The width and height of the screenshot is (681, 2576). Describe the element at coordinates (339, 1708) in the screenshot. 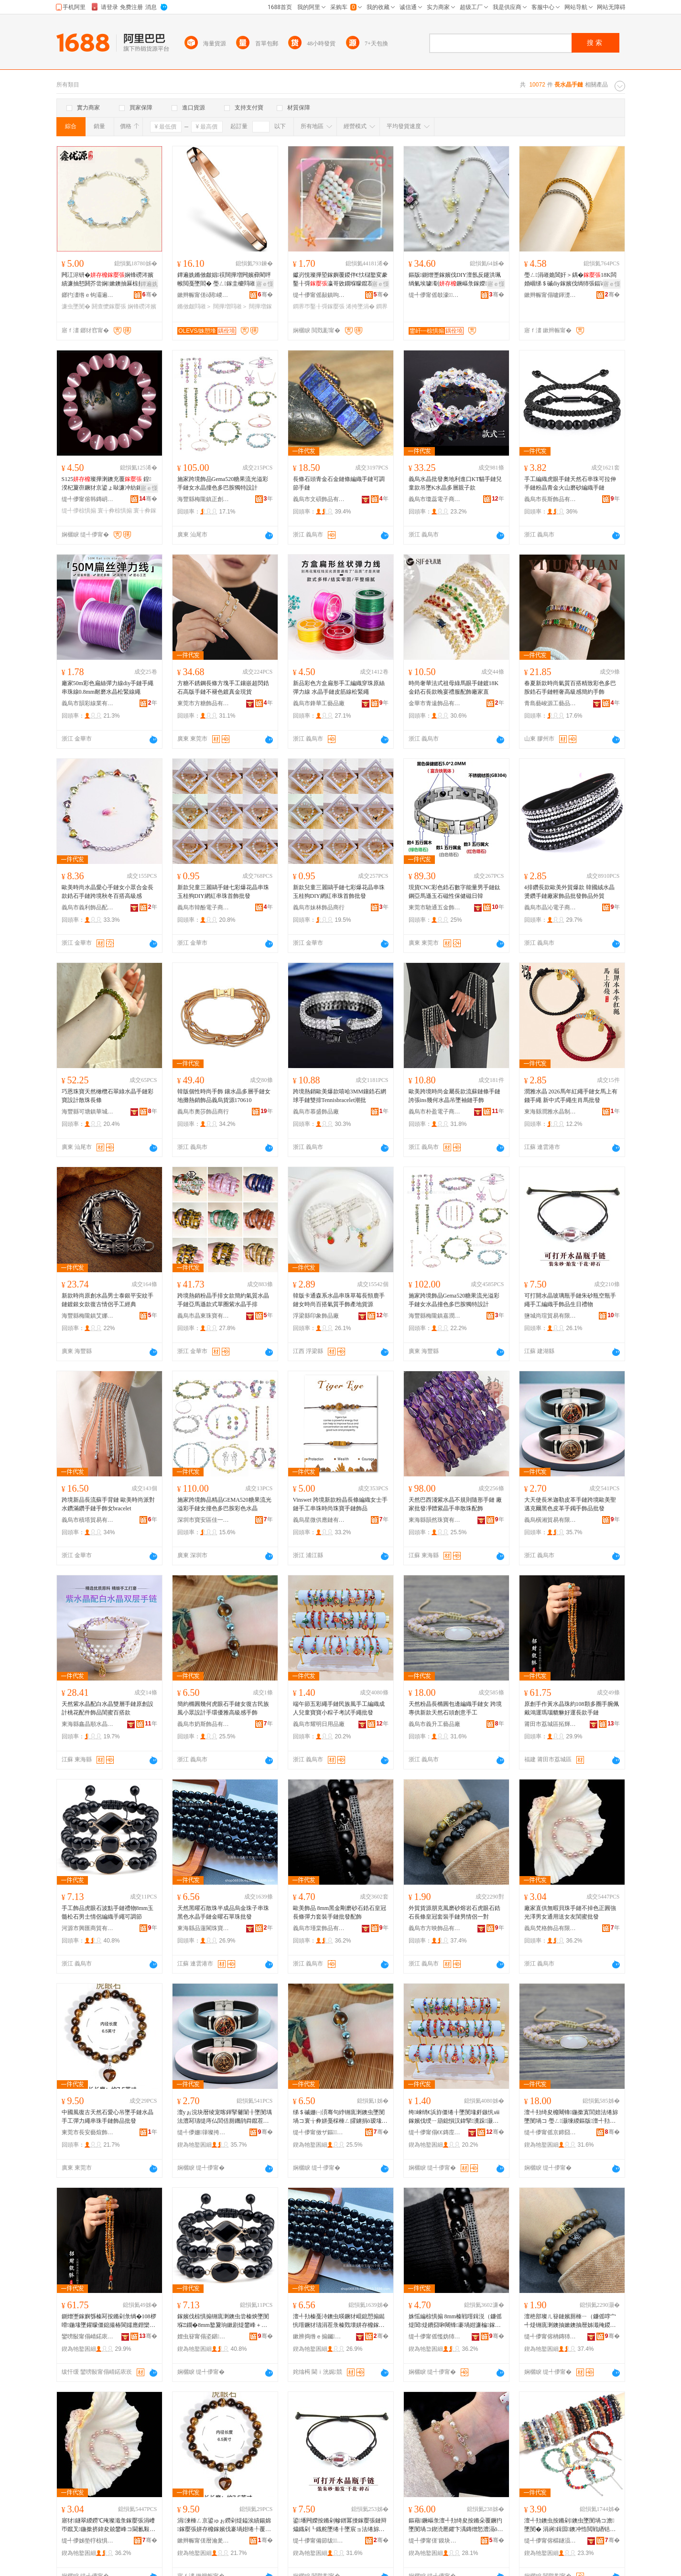

I see `端午節五彩繩手鏈民族風手工編織成人兒童寶寶小粽子考試手繩批發` at that location.